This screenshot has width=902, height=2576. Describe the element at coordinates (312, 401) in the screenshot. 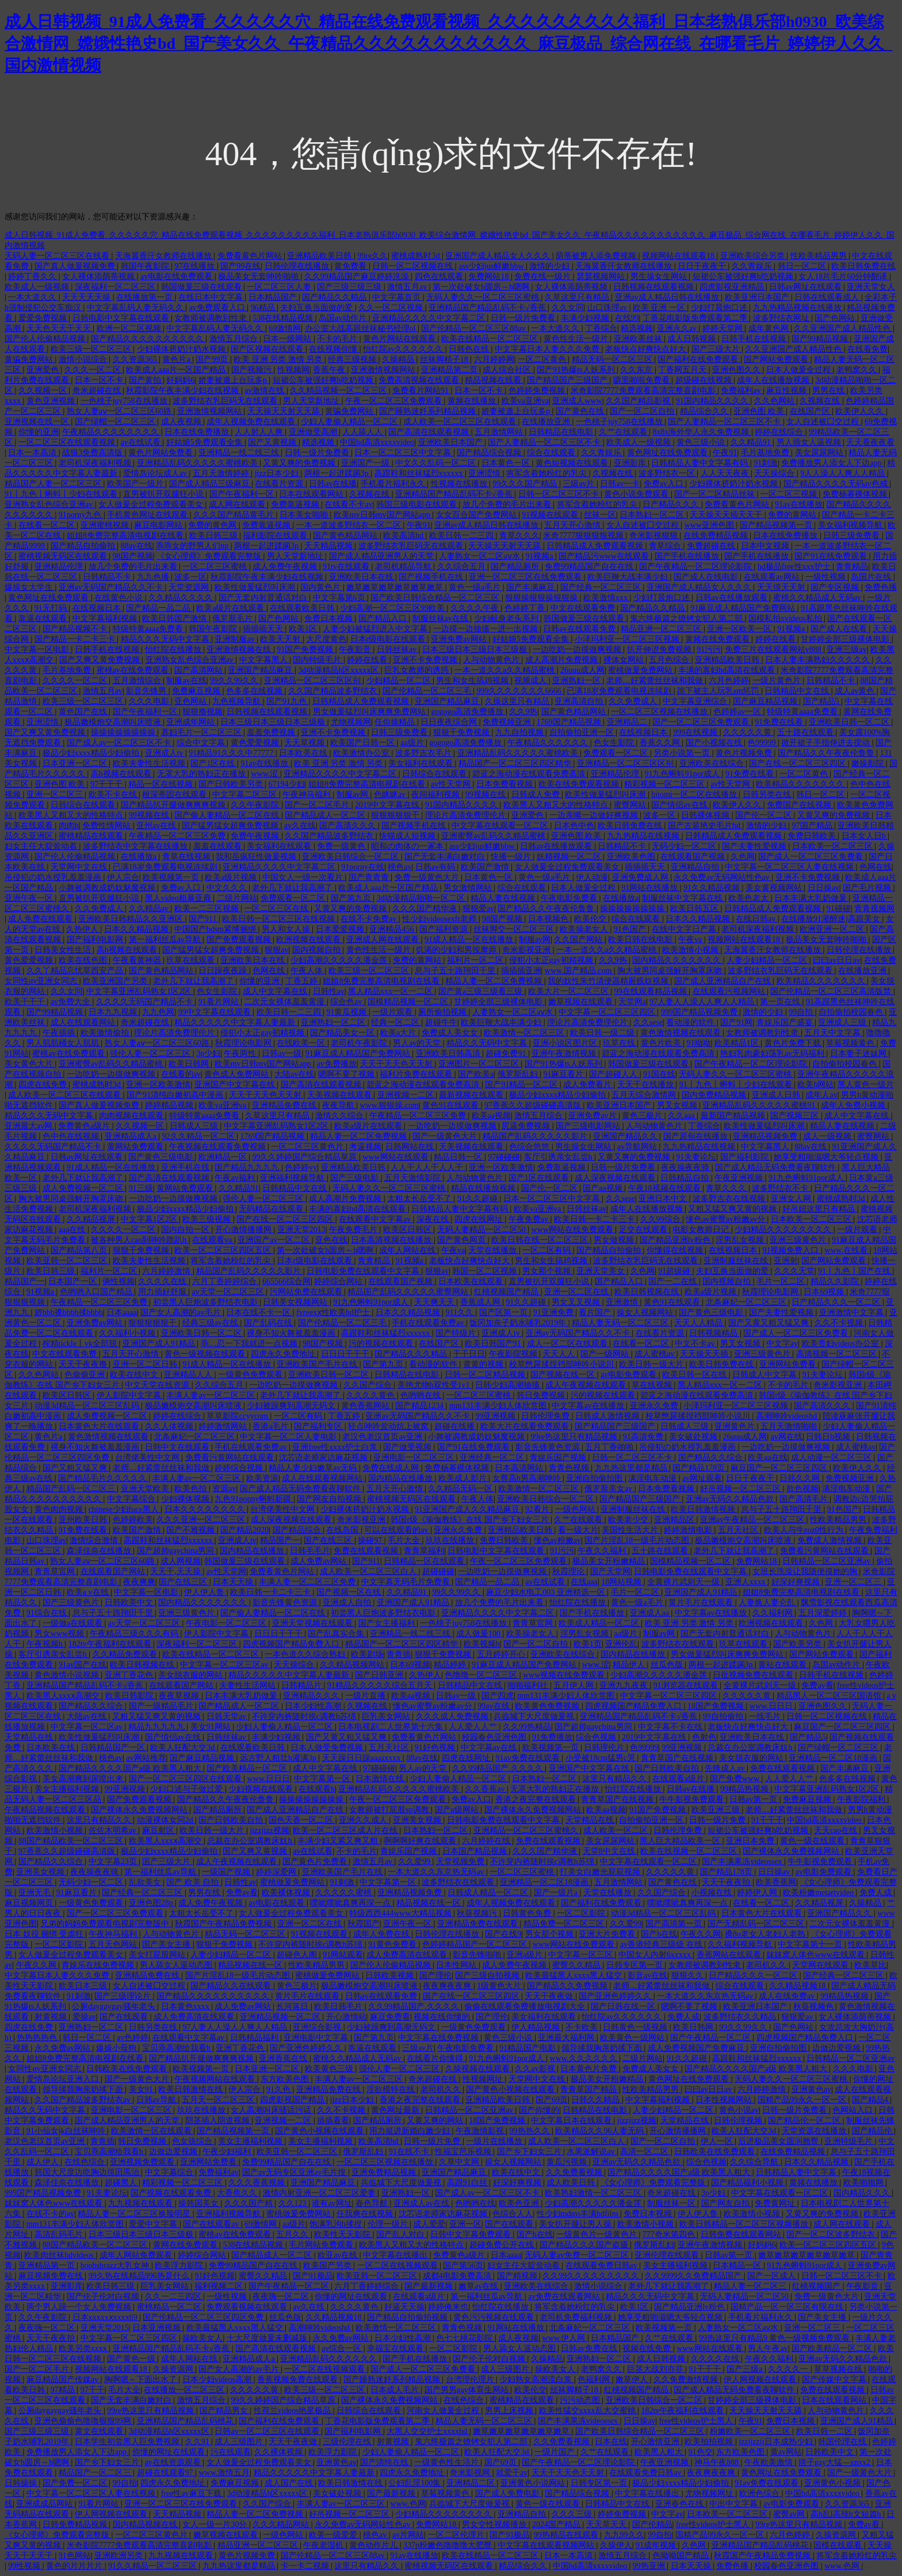

I see `男人天堂新地址` at that location.